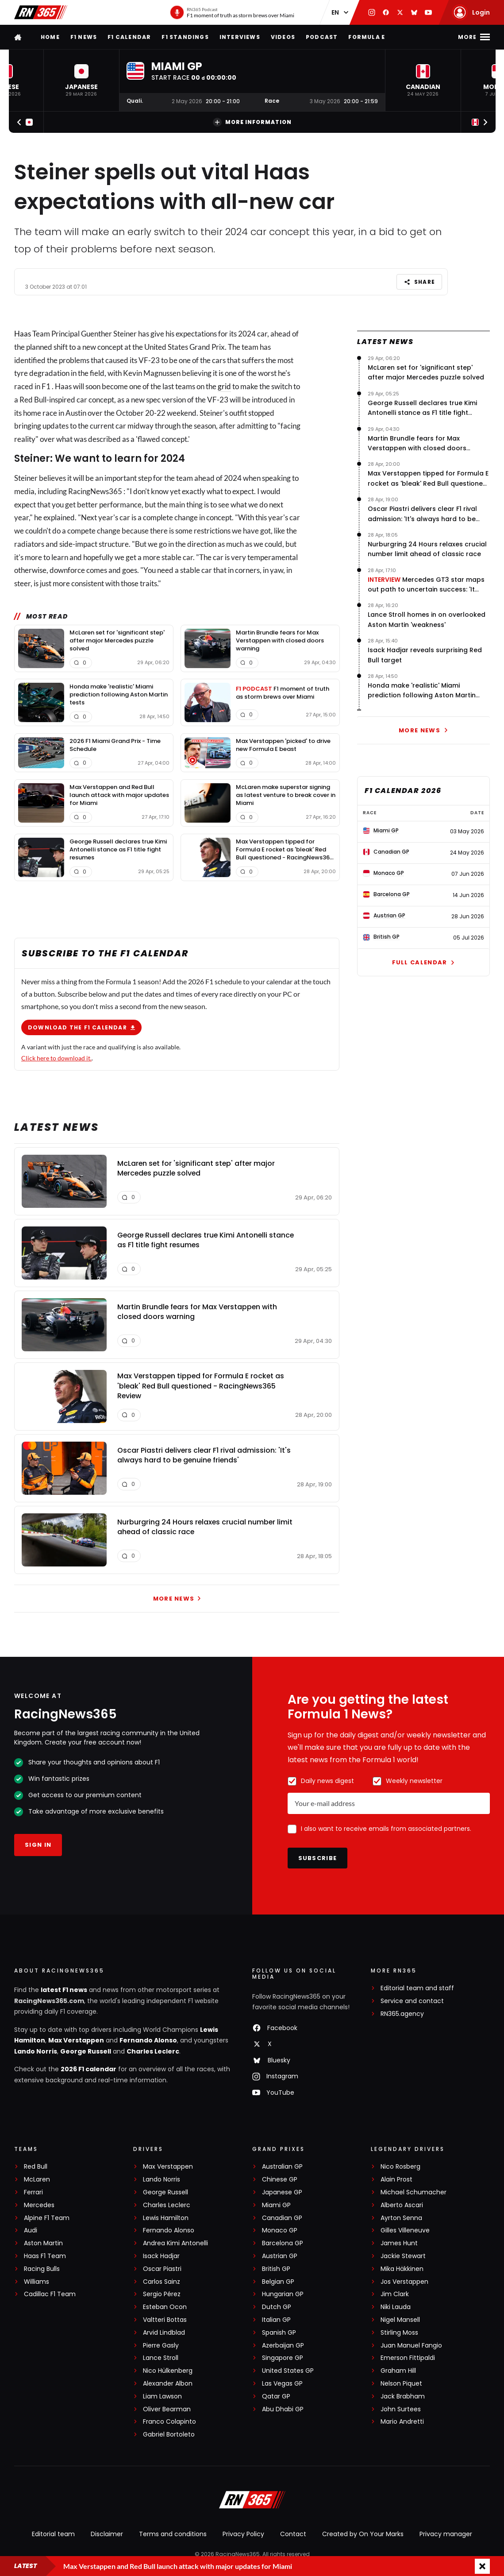  What do you see at coordinates (53, 2534) in the screenshot?
I see `Editorial team` at bounding box center [53, 2534].